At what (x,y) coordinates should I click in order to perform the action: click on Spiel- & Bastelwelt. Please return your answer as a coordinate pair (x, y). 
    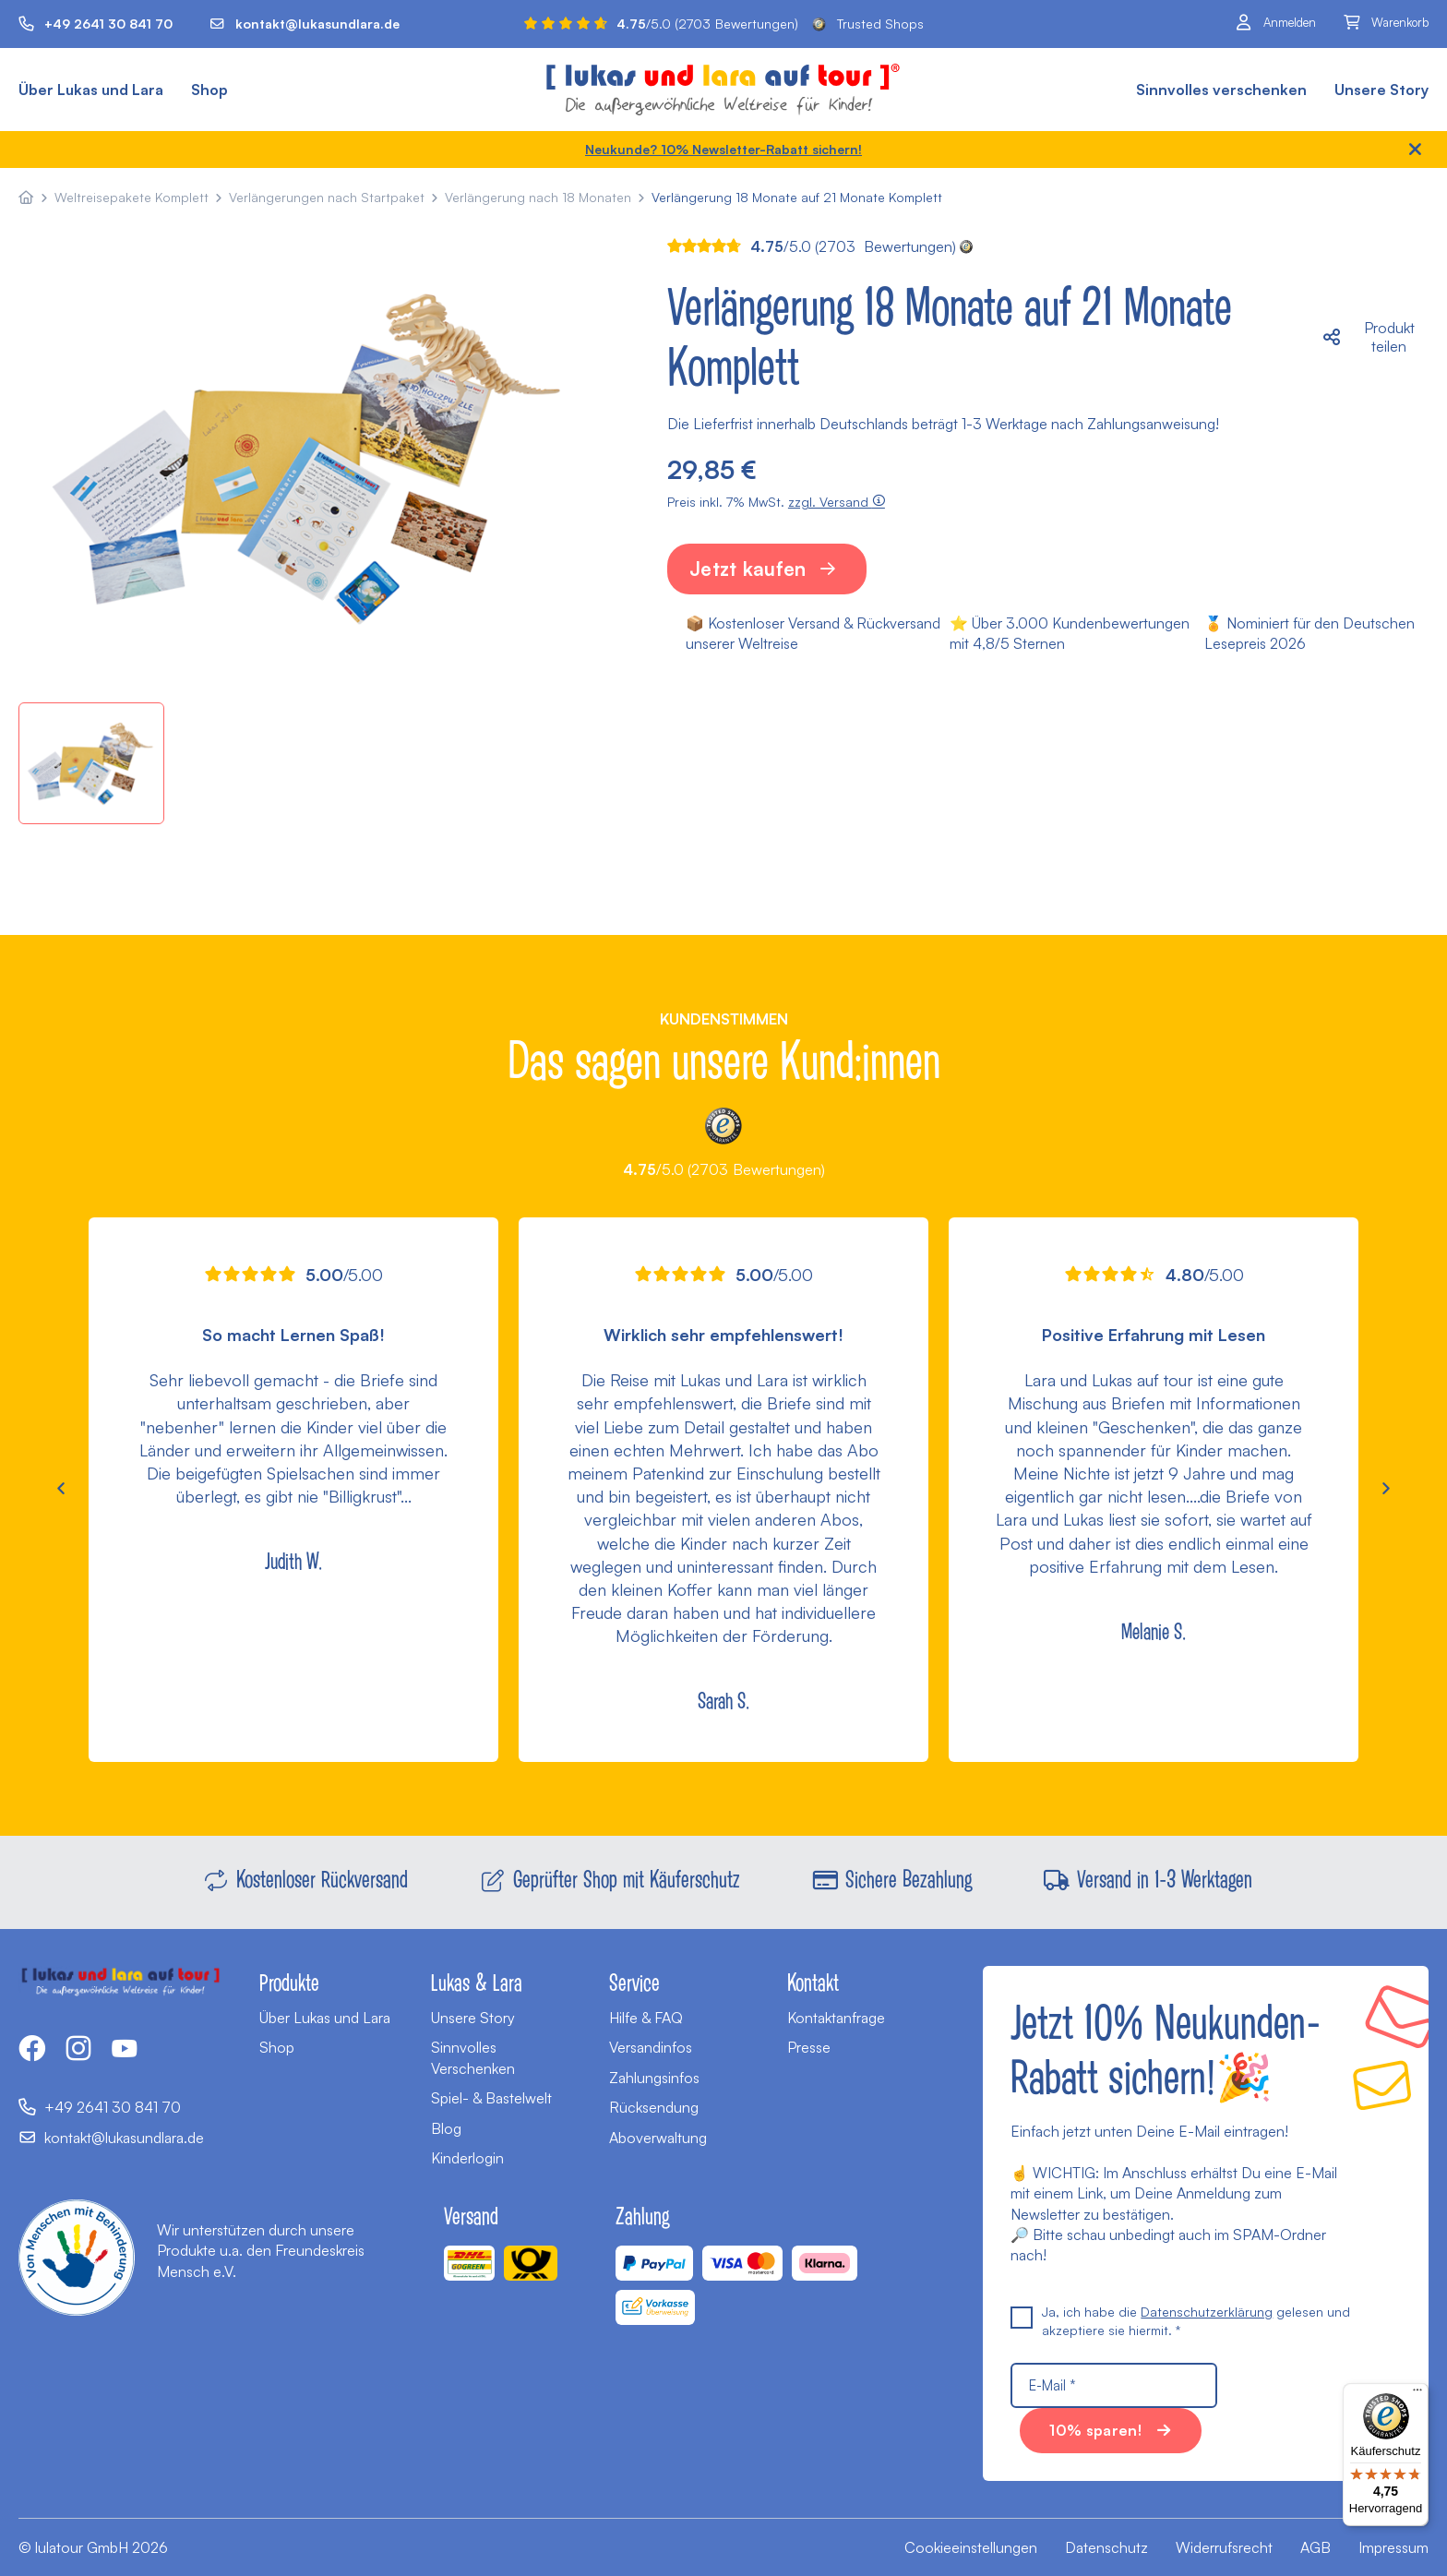
    Looking at the image, I should click on (491, 2098).